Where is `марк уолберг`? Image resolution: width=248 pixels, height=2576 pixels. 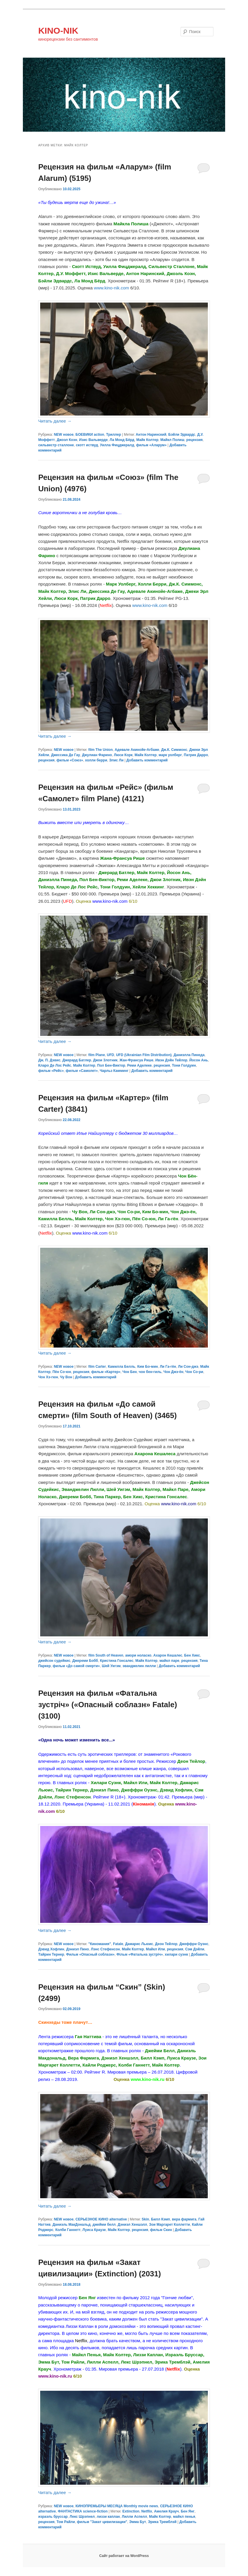
марк уолберг is located at coordinates (170, 755).